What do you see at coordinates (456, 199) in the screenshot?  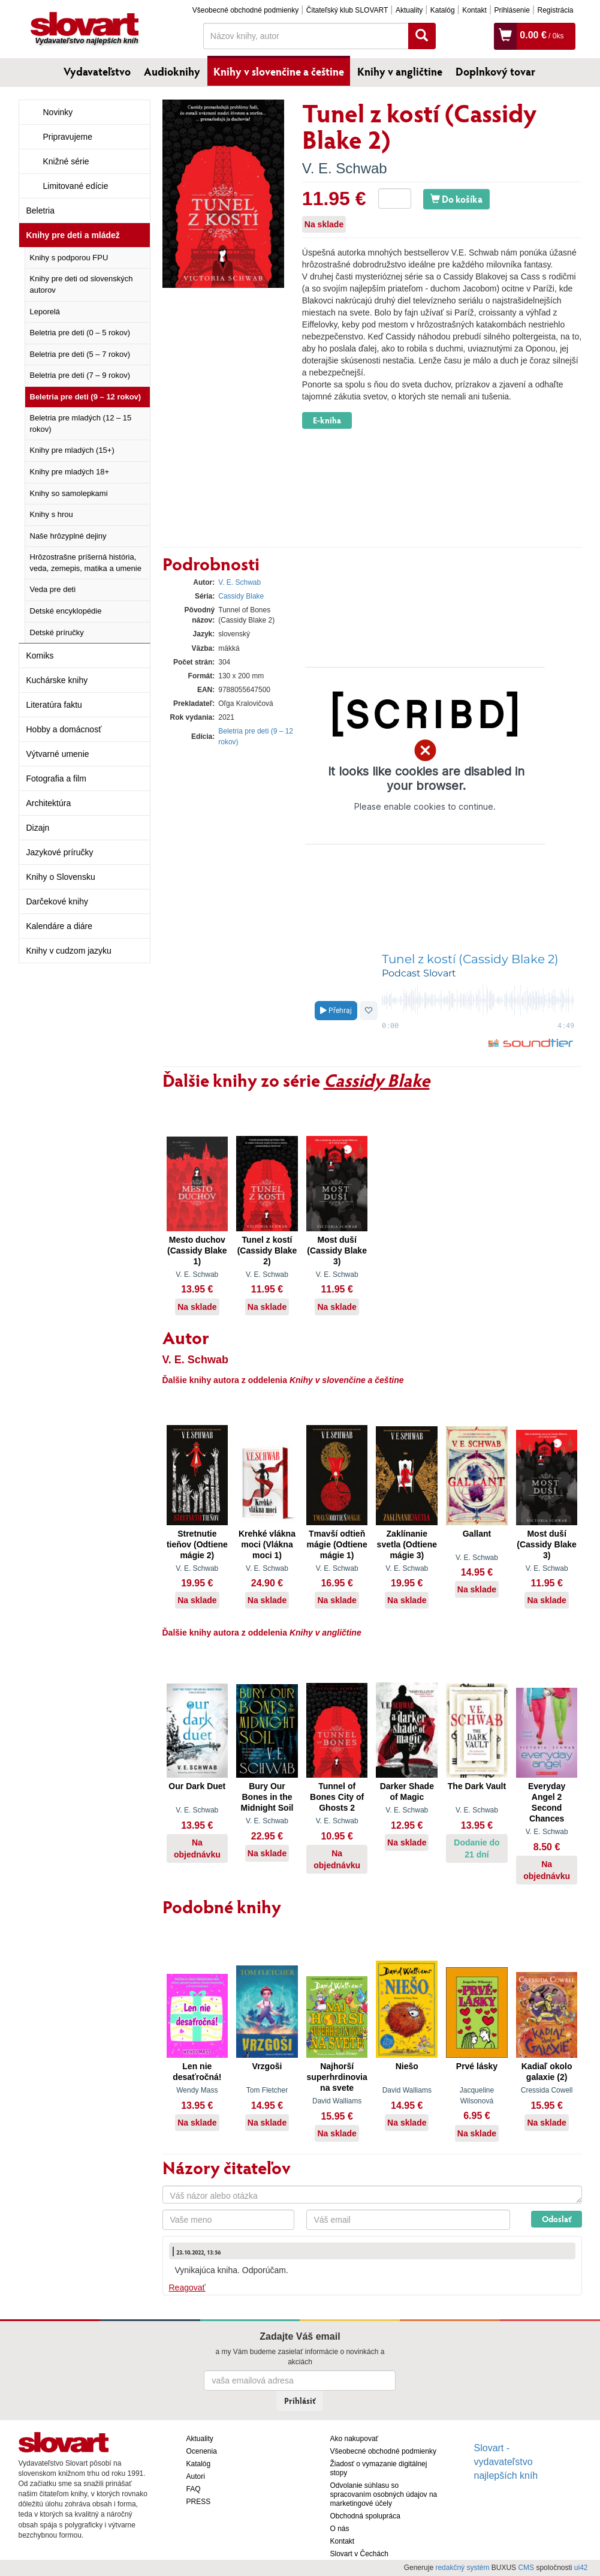 I see `Do košíka` at bounding box center [456, 199].